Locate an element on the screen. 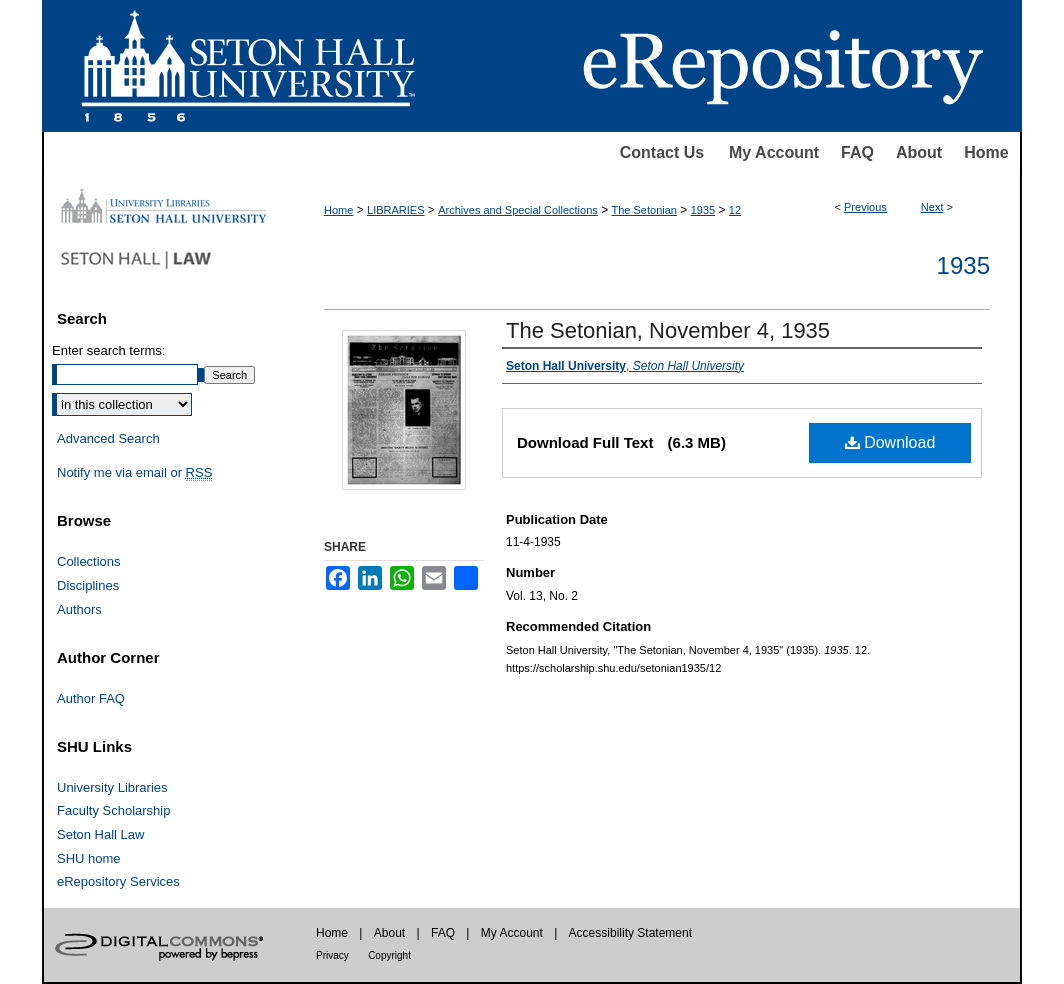 The image size is (1064, 984). The Setonian, November 4, 1935 is located at coordinates (668, 330).